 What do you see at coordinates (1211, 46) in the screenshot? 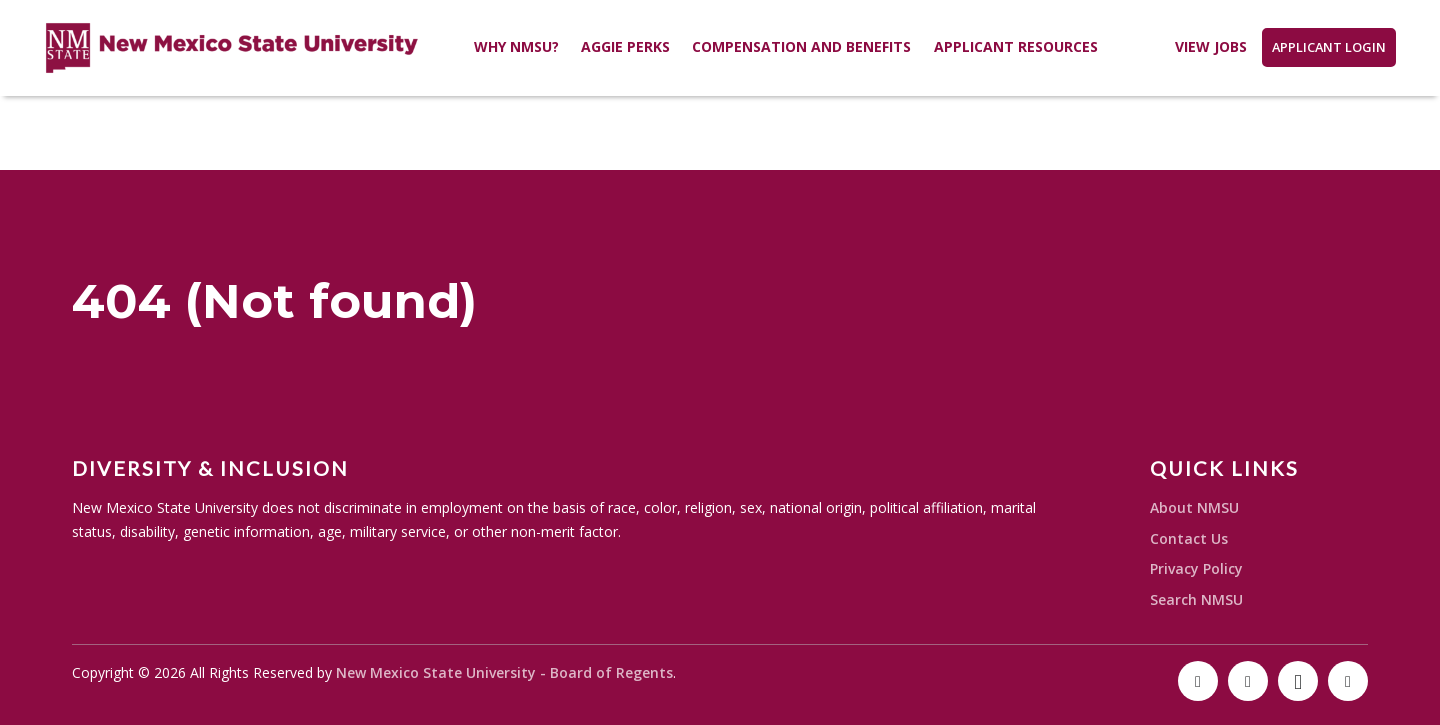
I see `View Jobs` at bounding box center [1211, 46].